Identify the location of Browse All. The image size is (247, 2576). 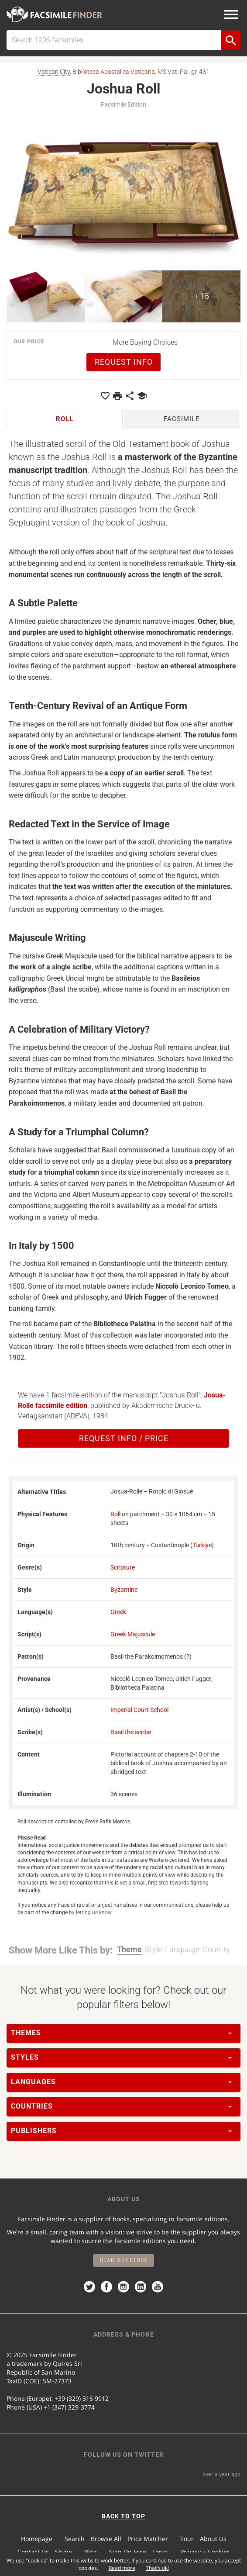
(106, 2539).